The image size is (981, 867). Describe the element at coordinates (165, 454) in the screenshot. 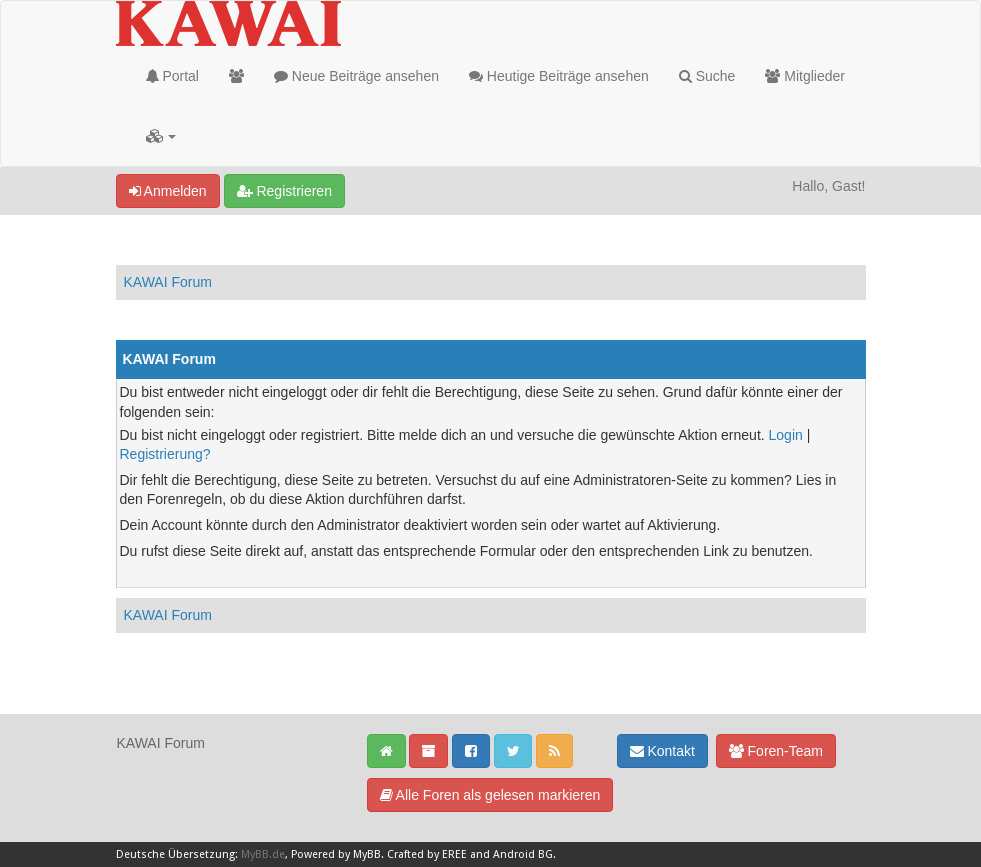

I see `Registrierung?` at that location.